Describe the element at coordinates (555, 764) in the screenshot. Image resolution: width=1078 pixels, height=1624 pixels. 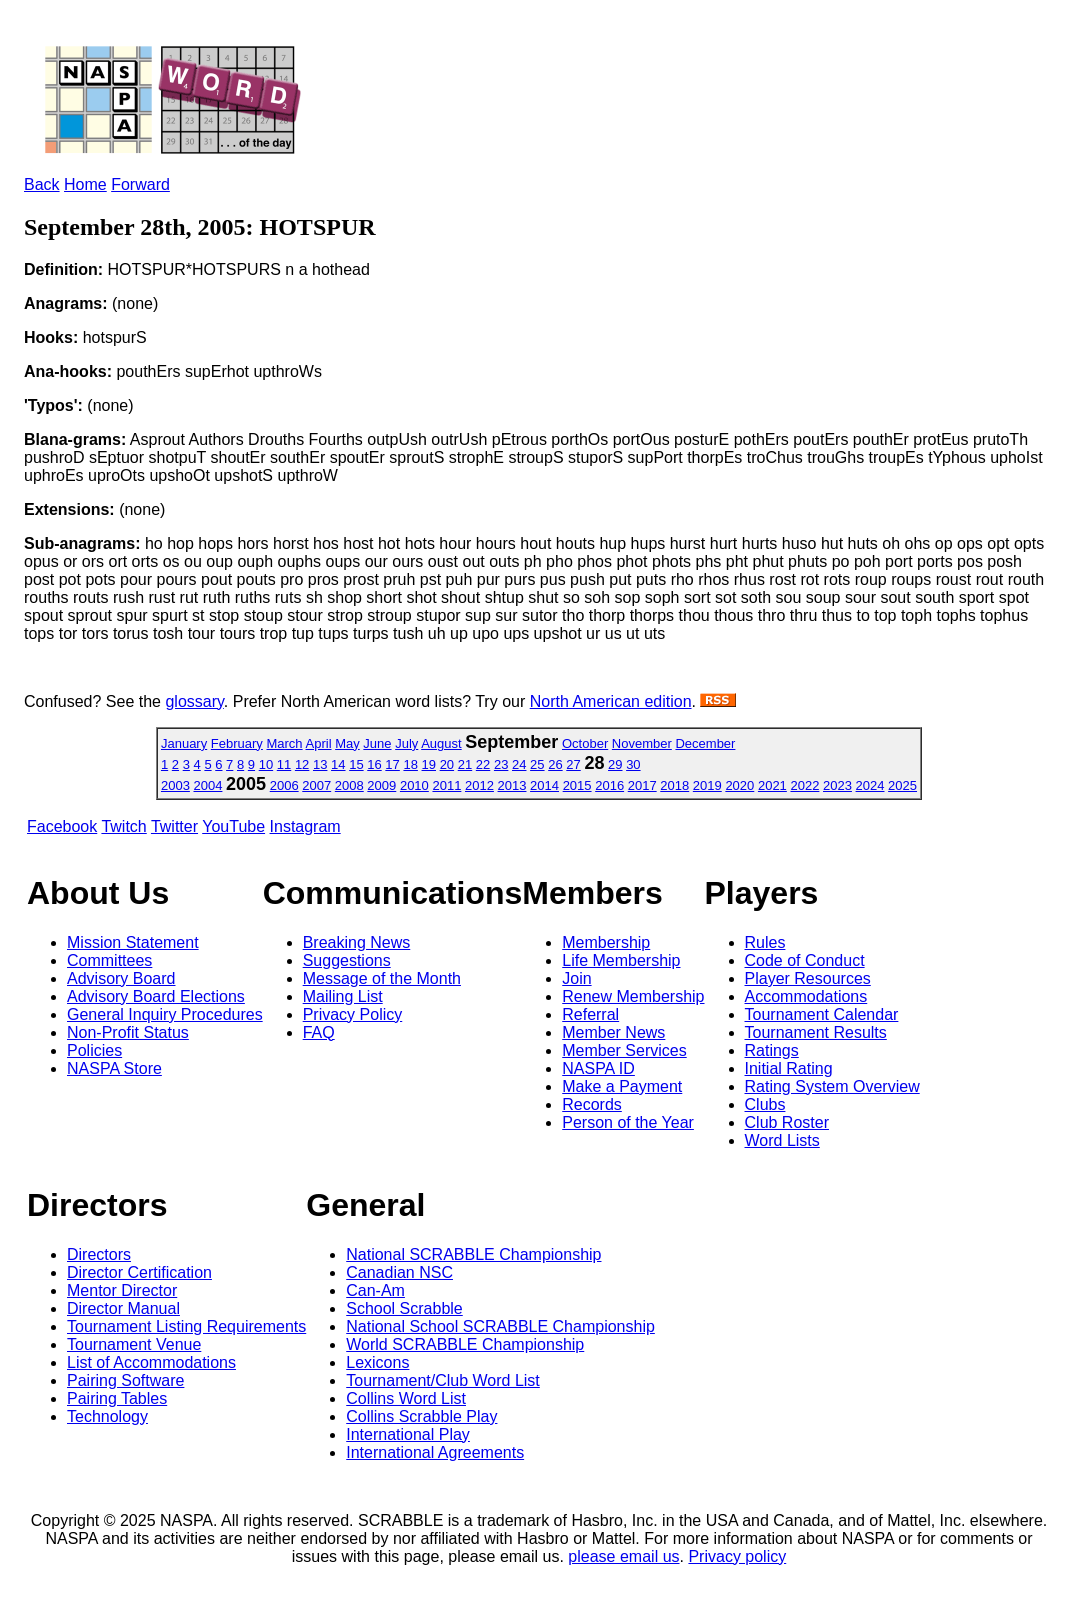
I see `26` at that location.